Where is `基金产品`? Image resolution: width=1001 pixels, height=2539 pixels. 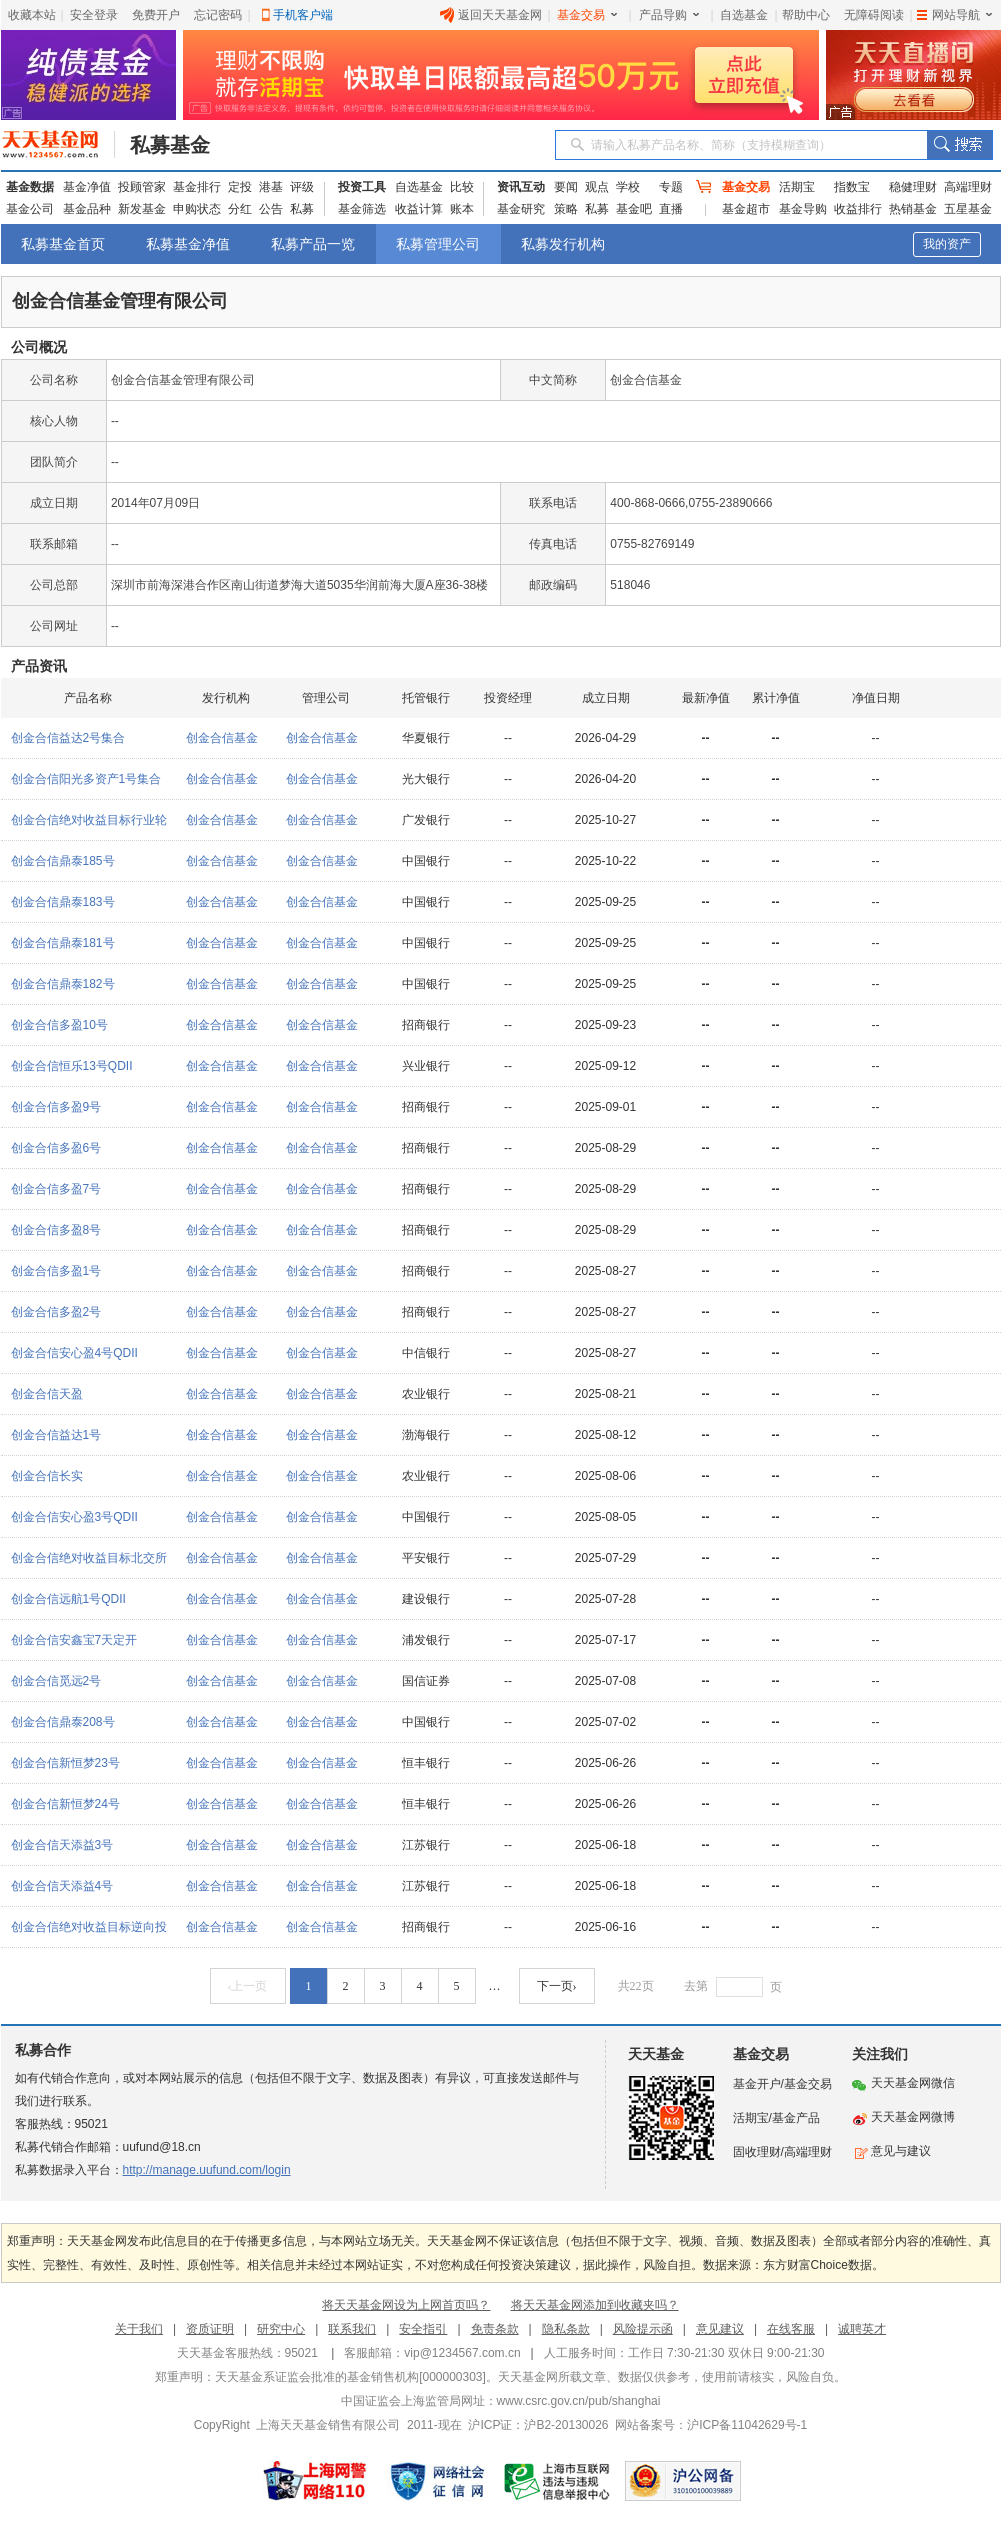 基金产品 is located at coordinates (796, 2118).